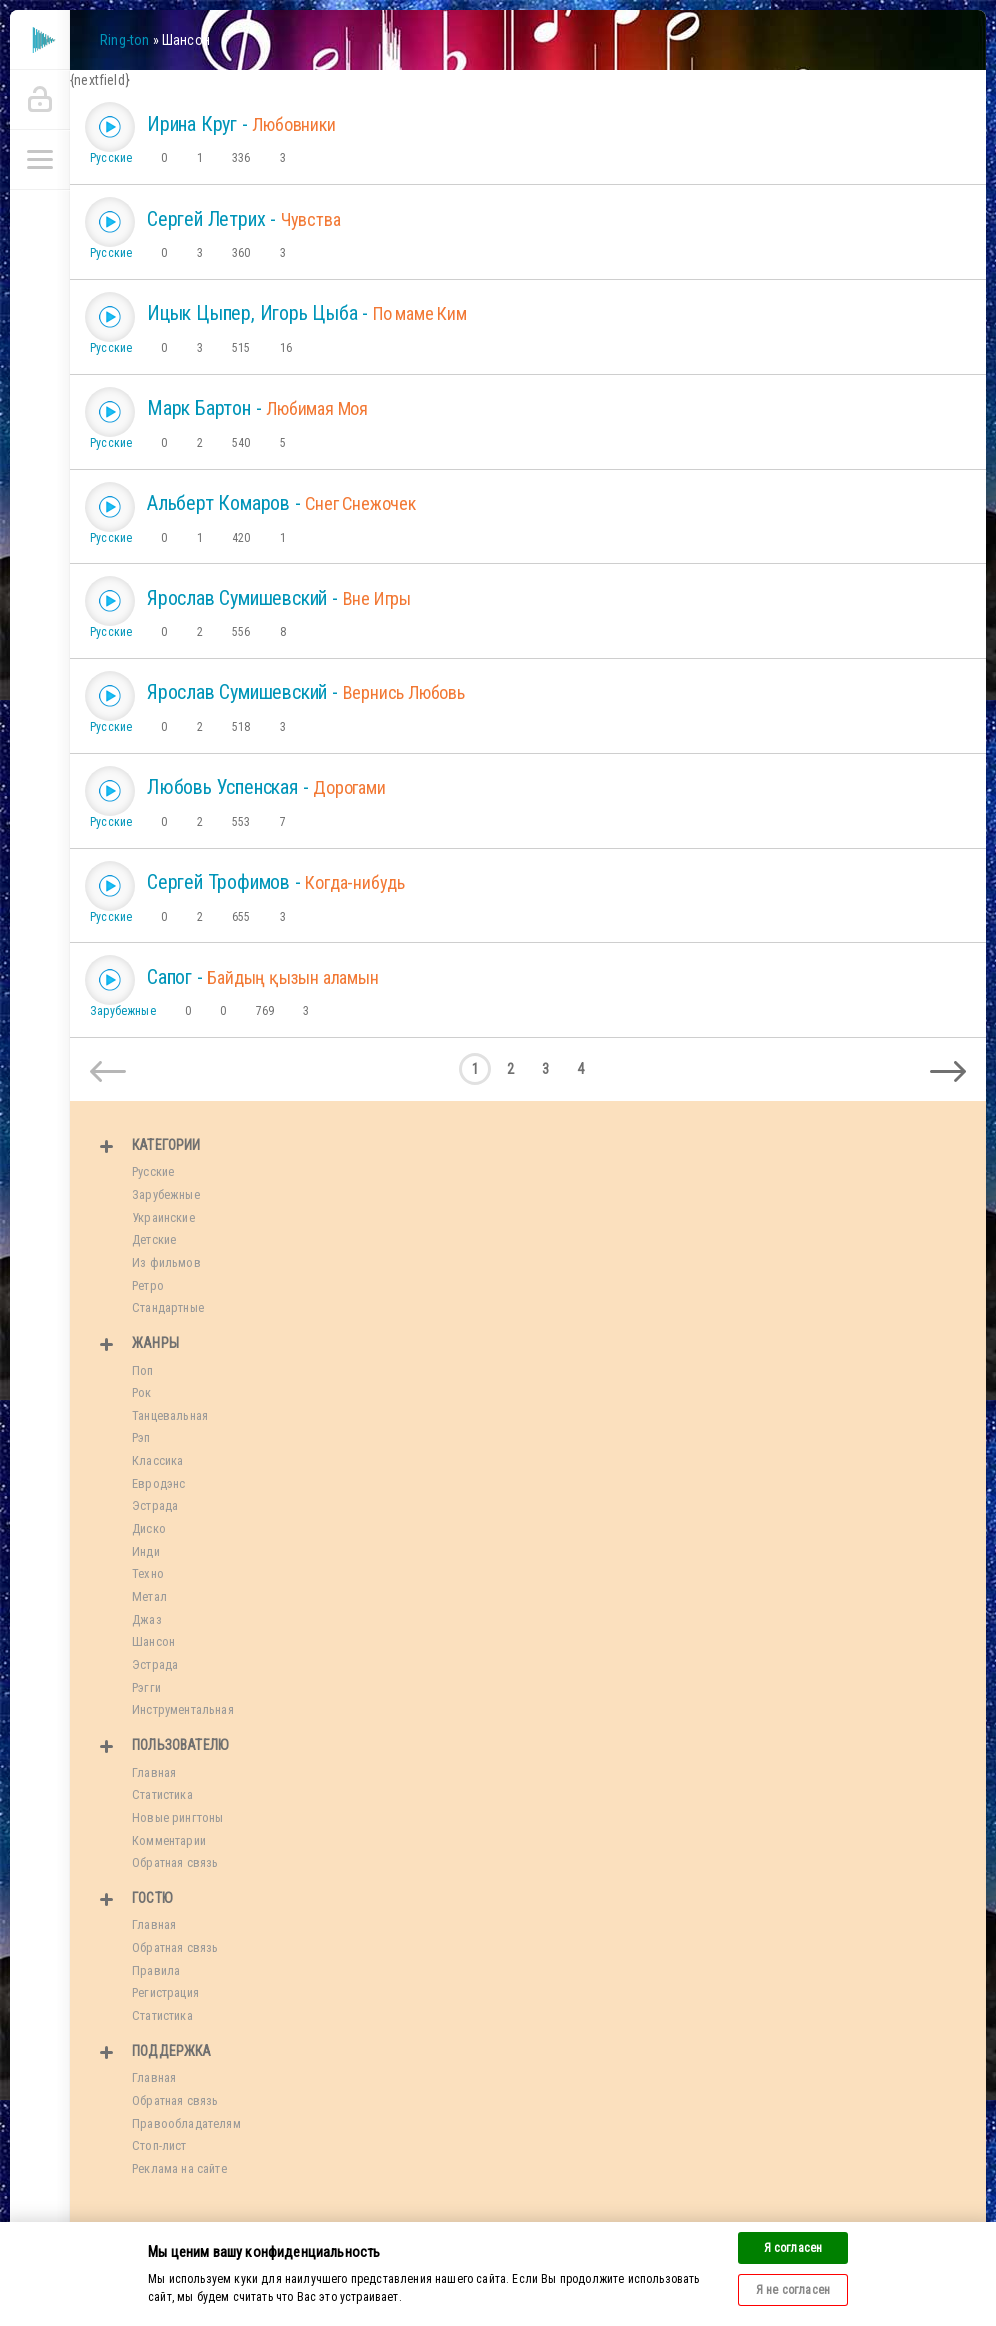 This screenshot has height=2326, width=996. What do you see at coordinates (123, 1011) in the screenshot?
I see `Зарубежные` at bounding box center [123, 1011].